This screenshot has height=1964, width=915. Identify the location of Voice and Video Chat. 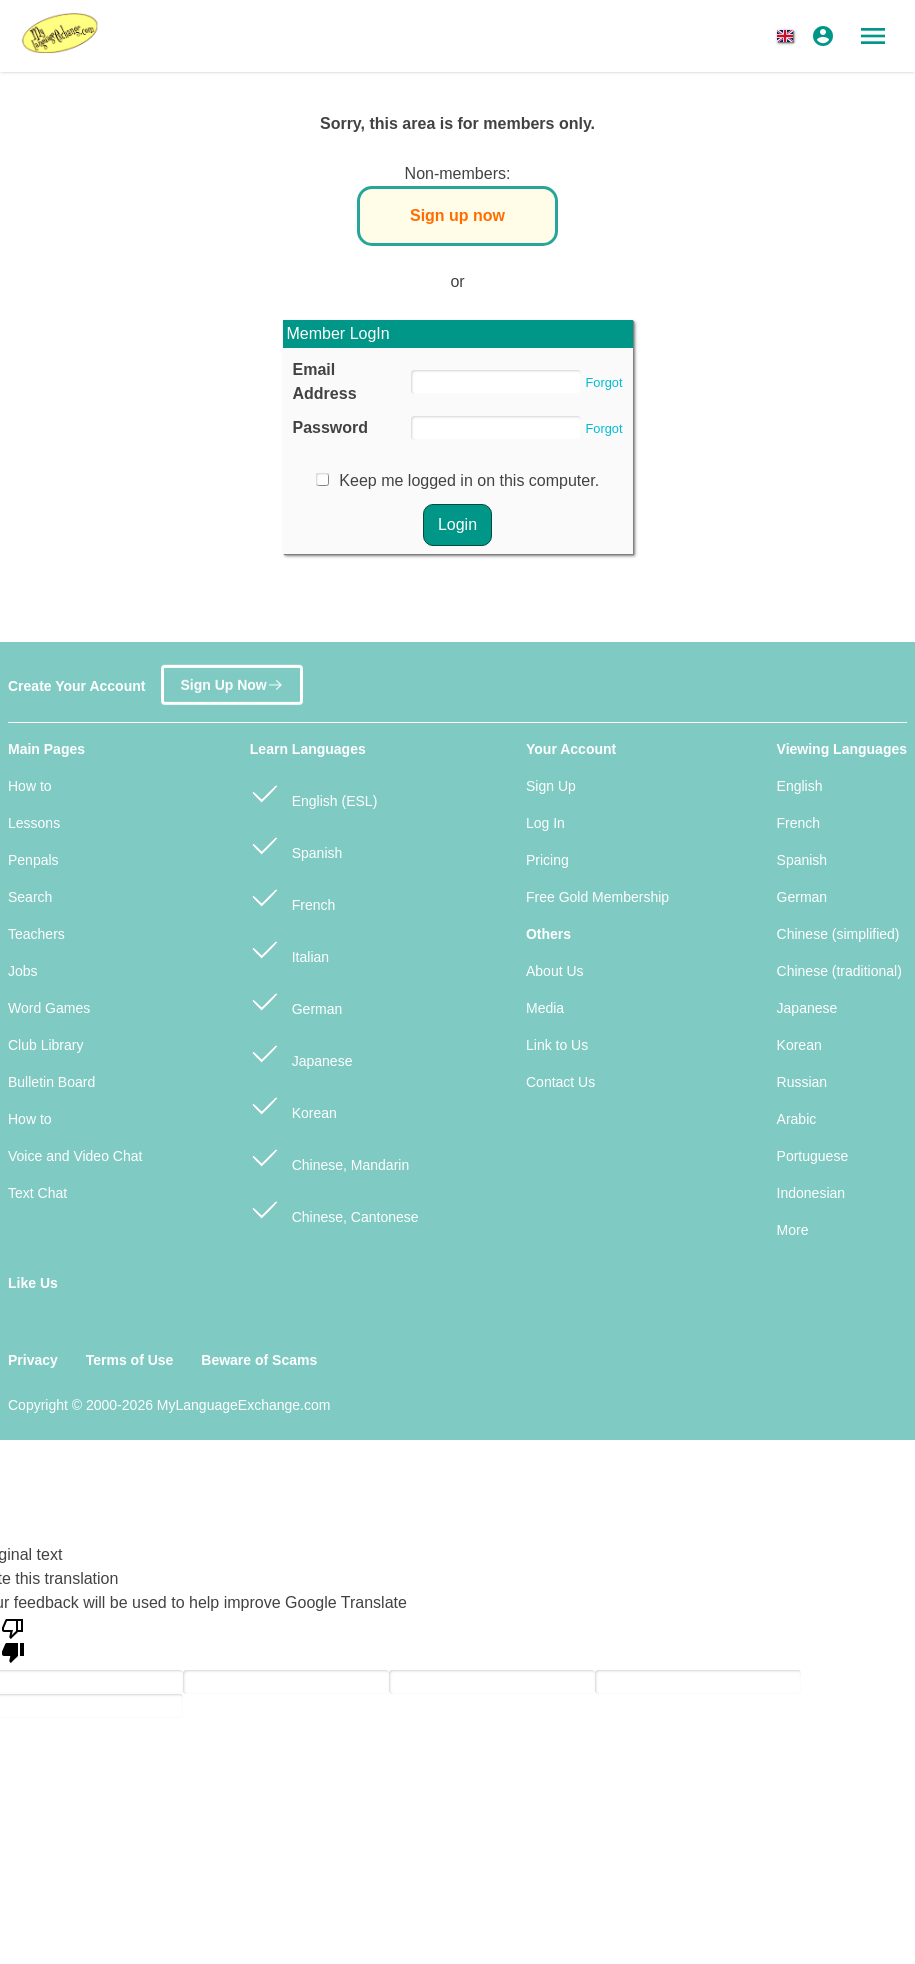
(75, 1156).